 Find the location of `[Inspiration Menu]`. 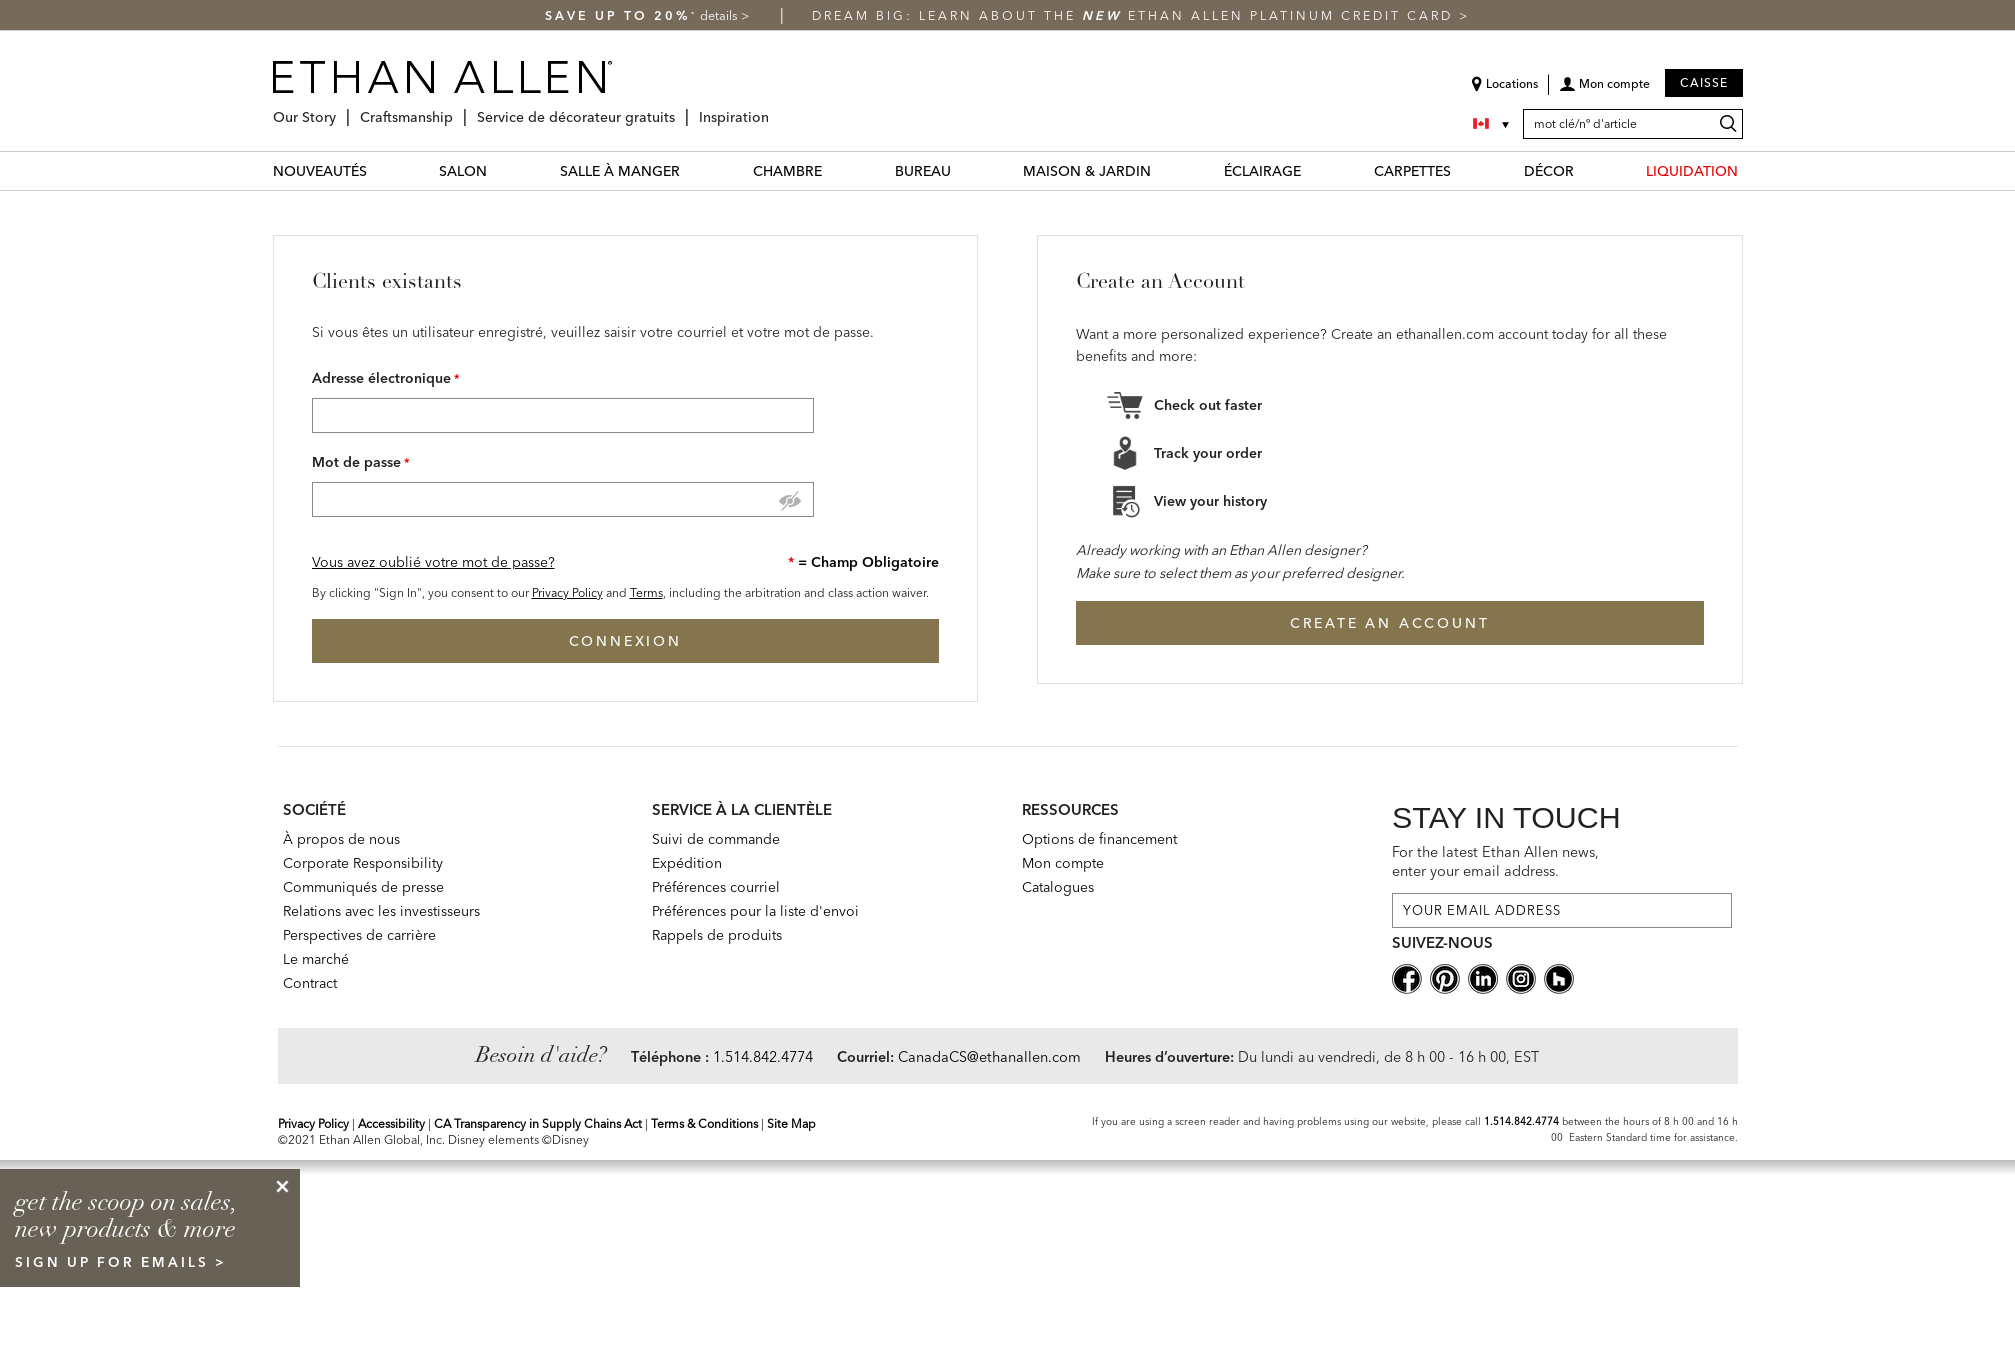

[Inspiration Menu] is located at coordinates (775, 109).